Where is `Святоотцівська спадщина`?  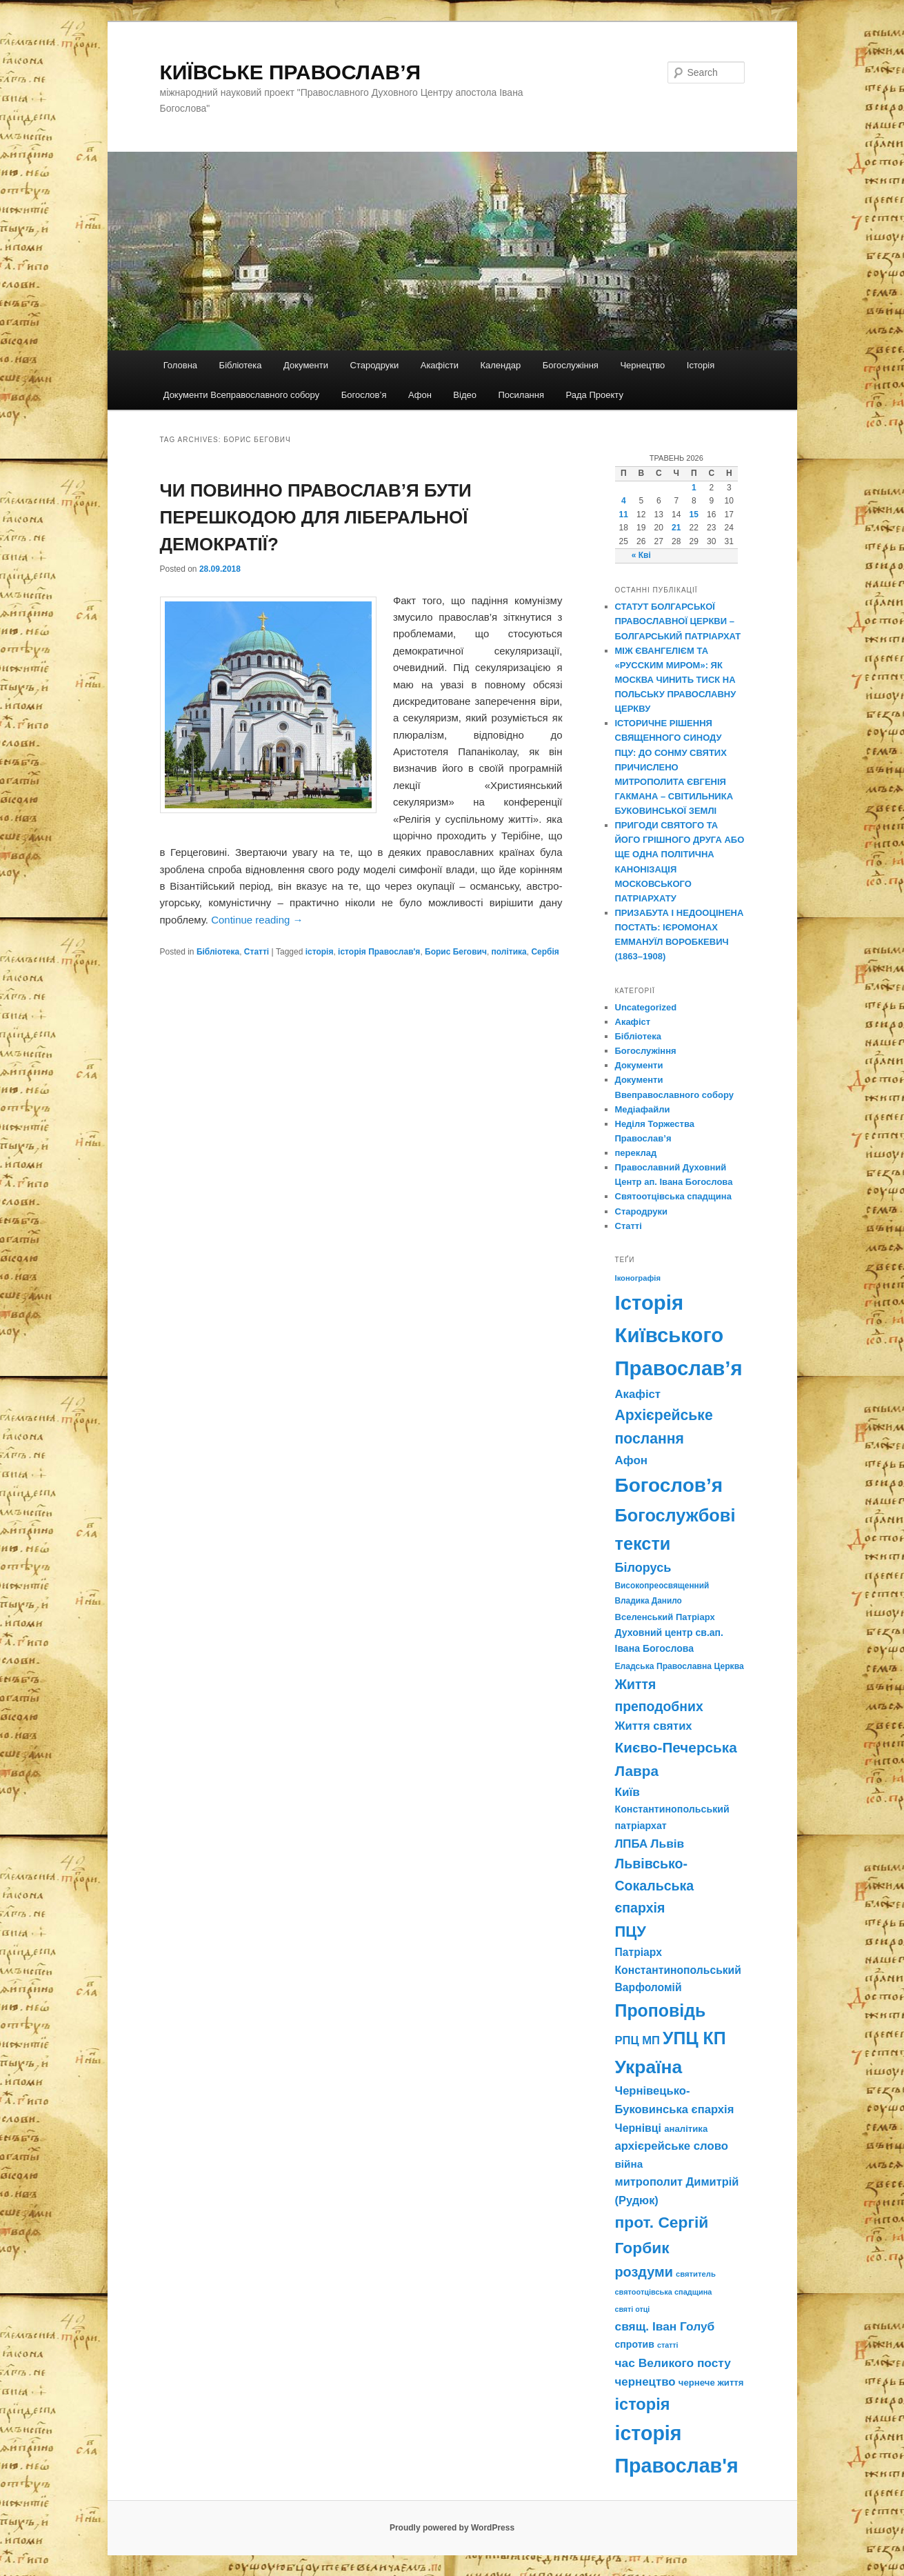
Святоотцівська спадщина is located at coordinates (673, 1196).